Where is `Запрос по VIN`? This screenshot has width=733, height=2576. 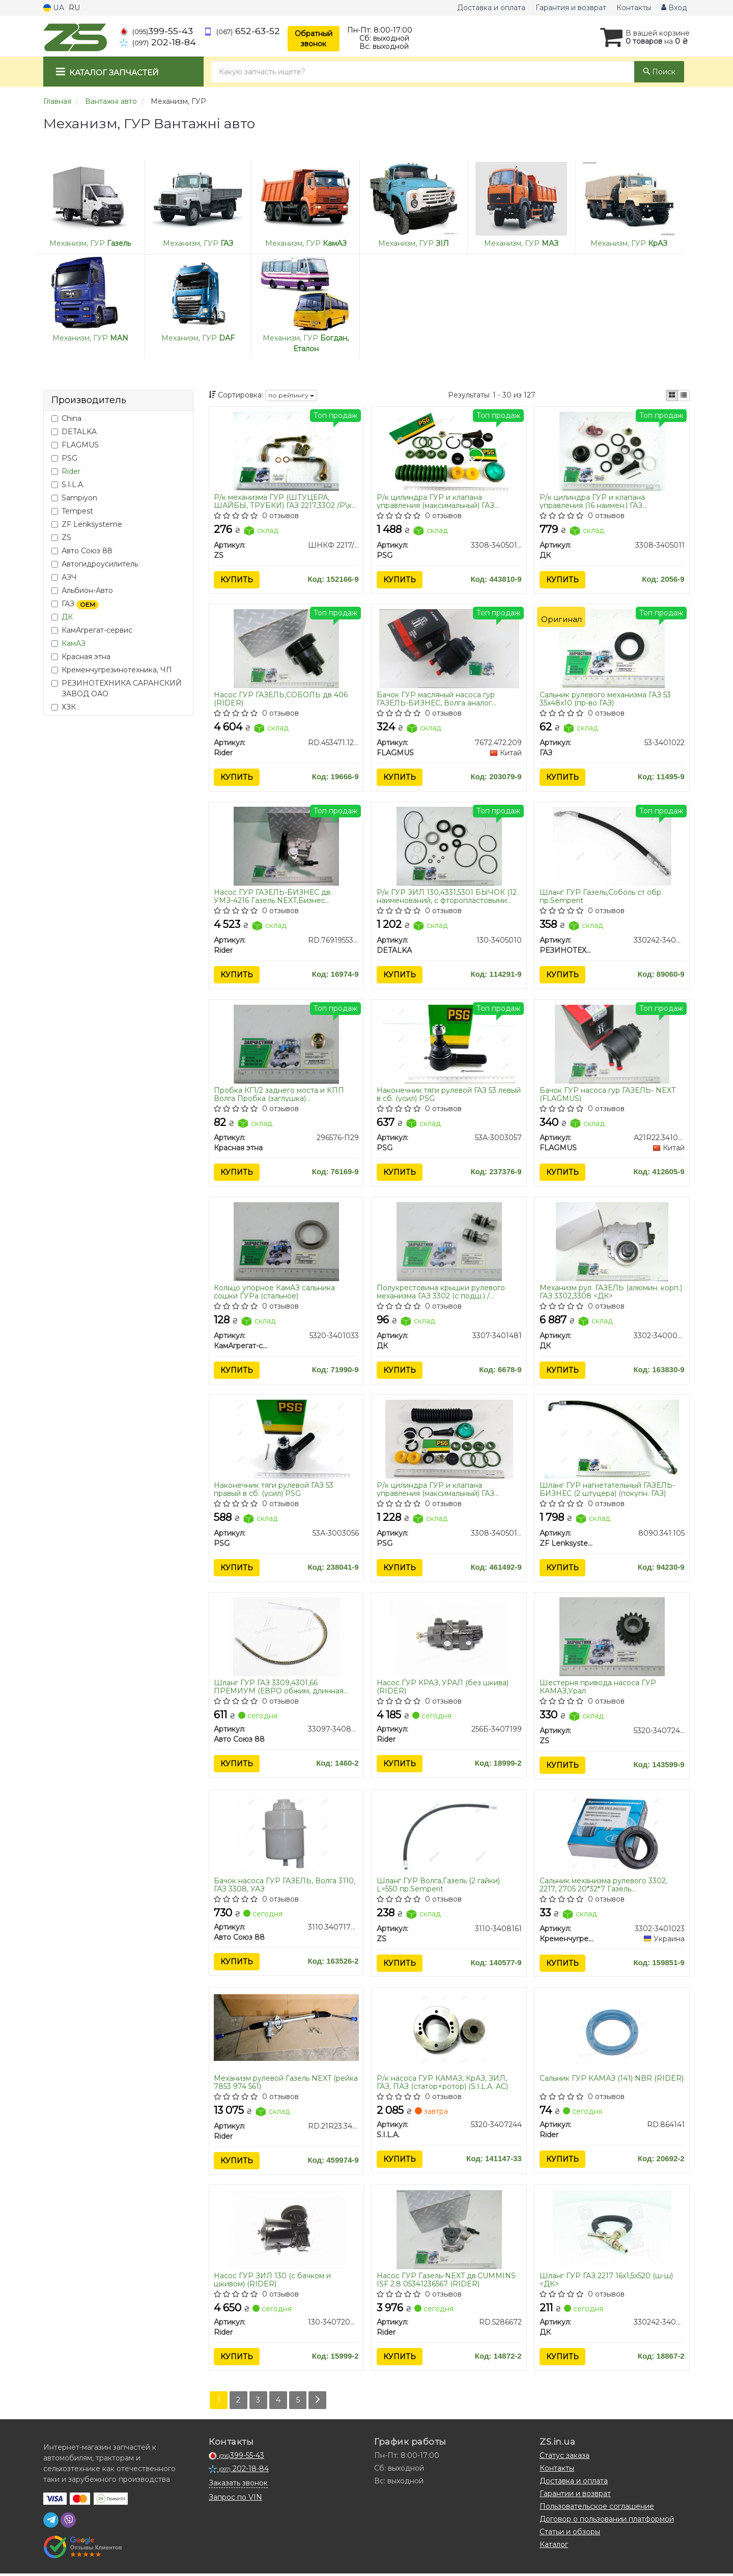
Запрос по VIN is located at coordinates (235, 2499).